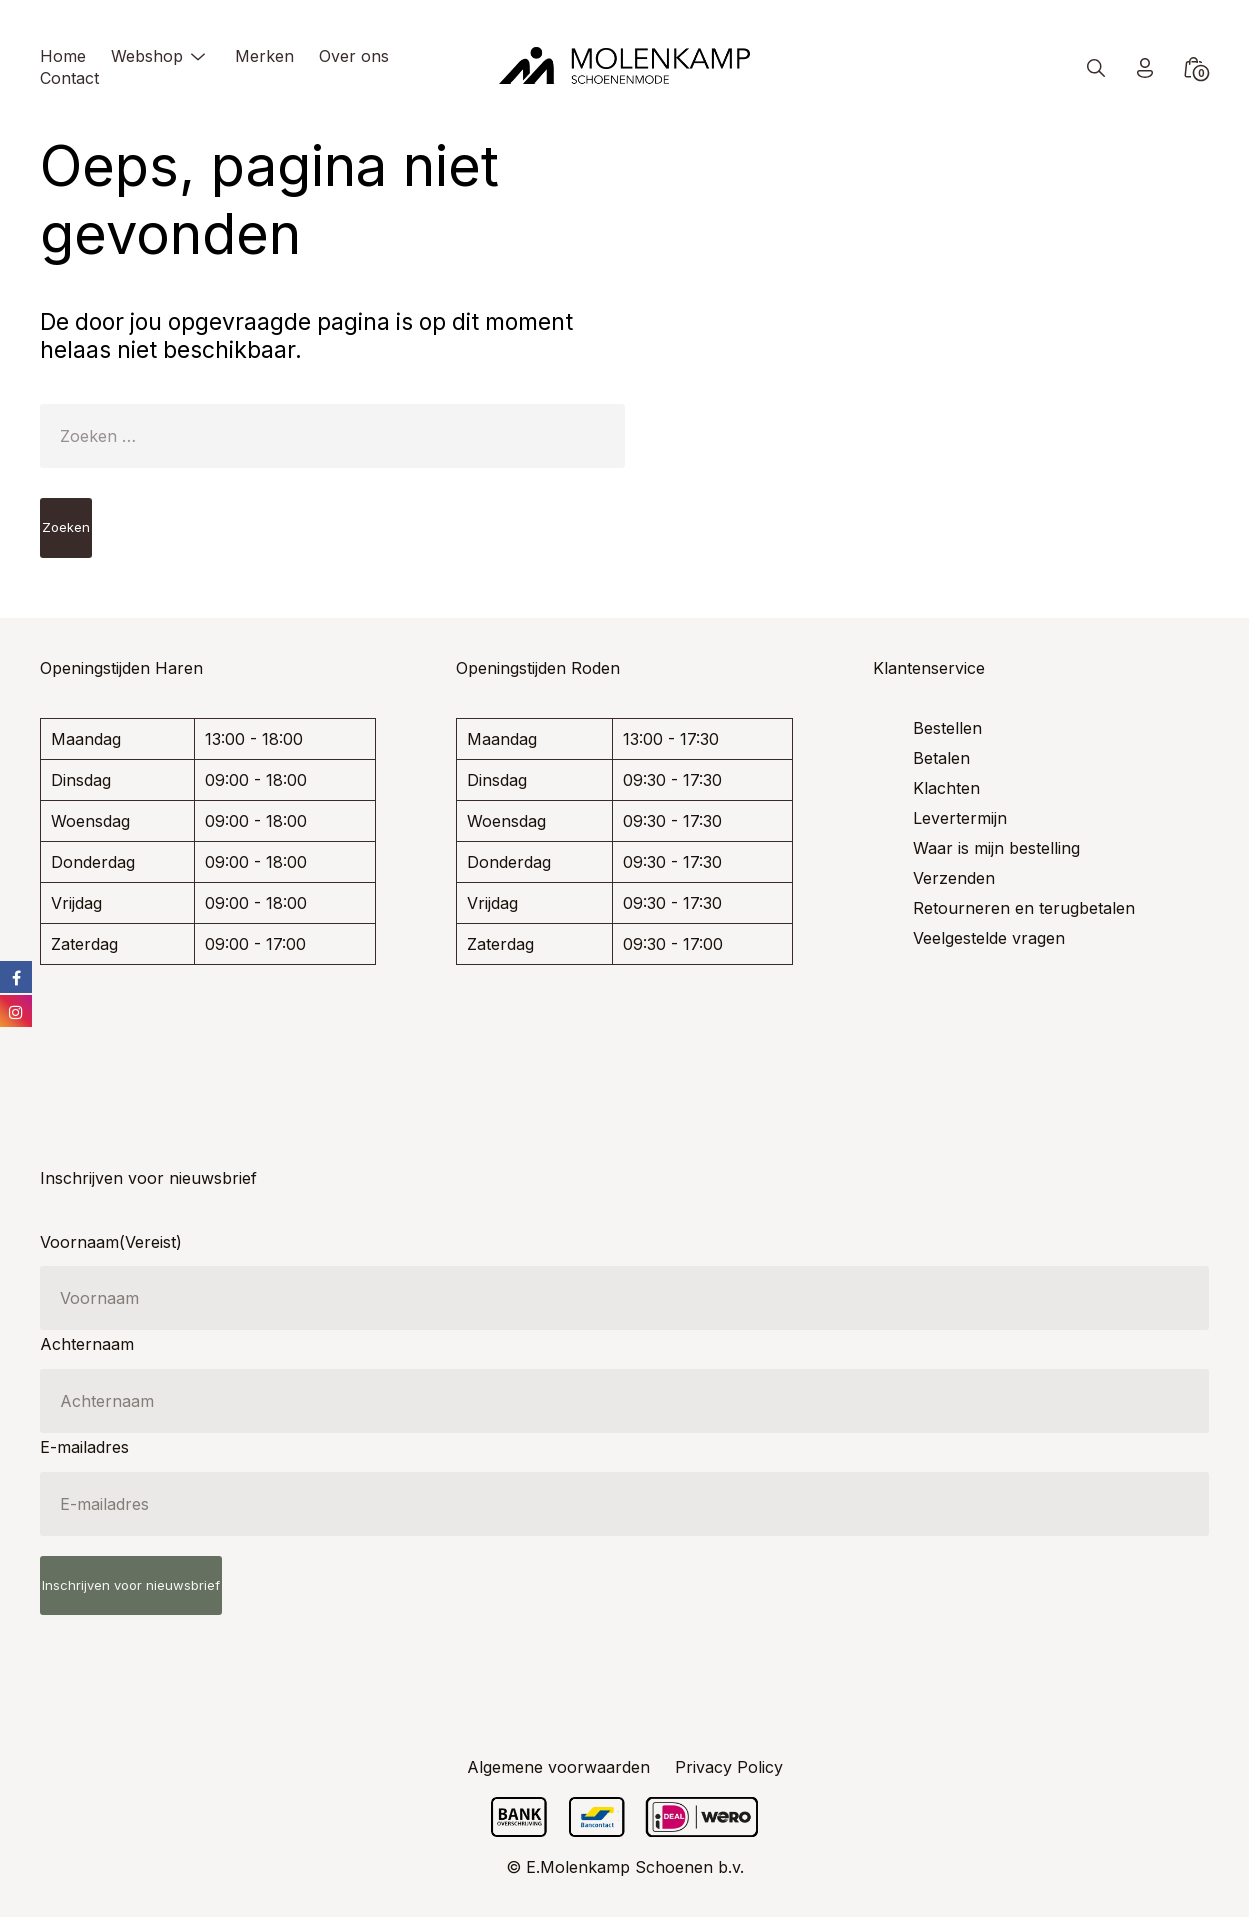  What do you see at coordinates (947, 728) in the screenshot?
I see `Bestellen` at bounding box center [947, 728].